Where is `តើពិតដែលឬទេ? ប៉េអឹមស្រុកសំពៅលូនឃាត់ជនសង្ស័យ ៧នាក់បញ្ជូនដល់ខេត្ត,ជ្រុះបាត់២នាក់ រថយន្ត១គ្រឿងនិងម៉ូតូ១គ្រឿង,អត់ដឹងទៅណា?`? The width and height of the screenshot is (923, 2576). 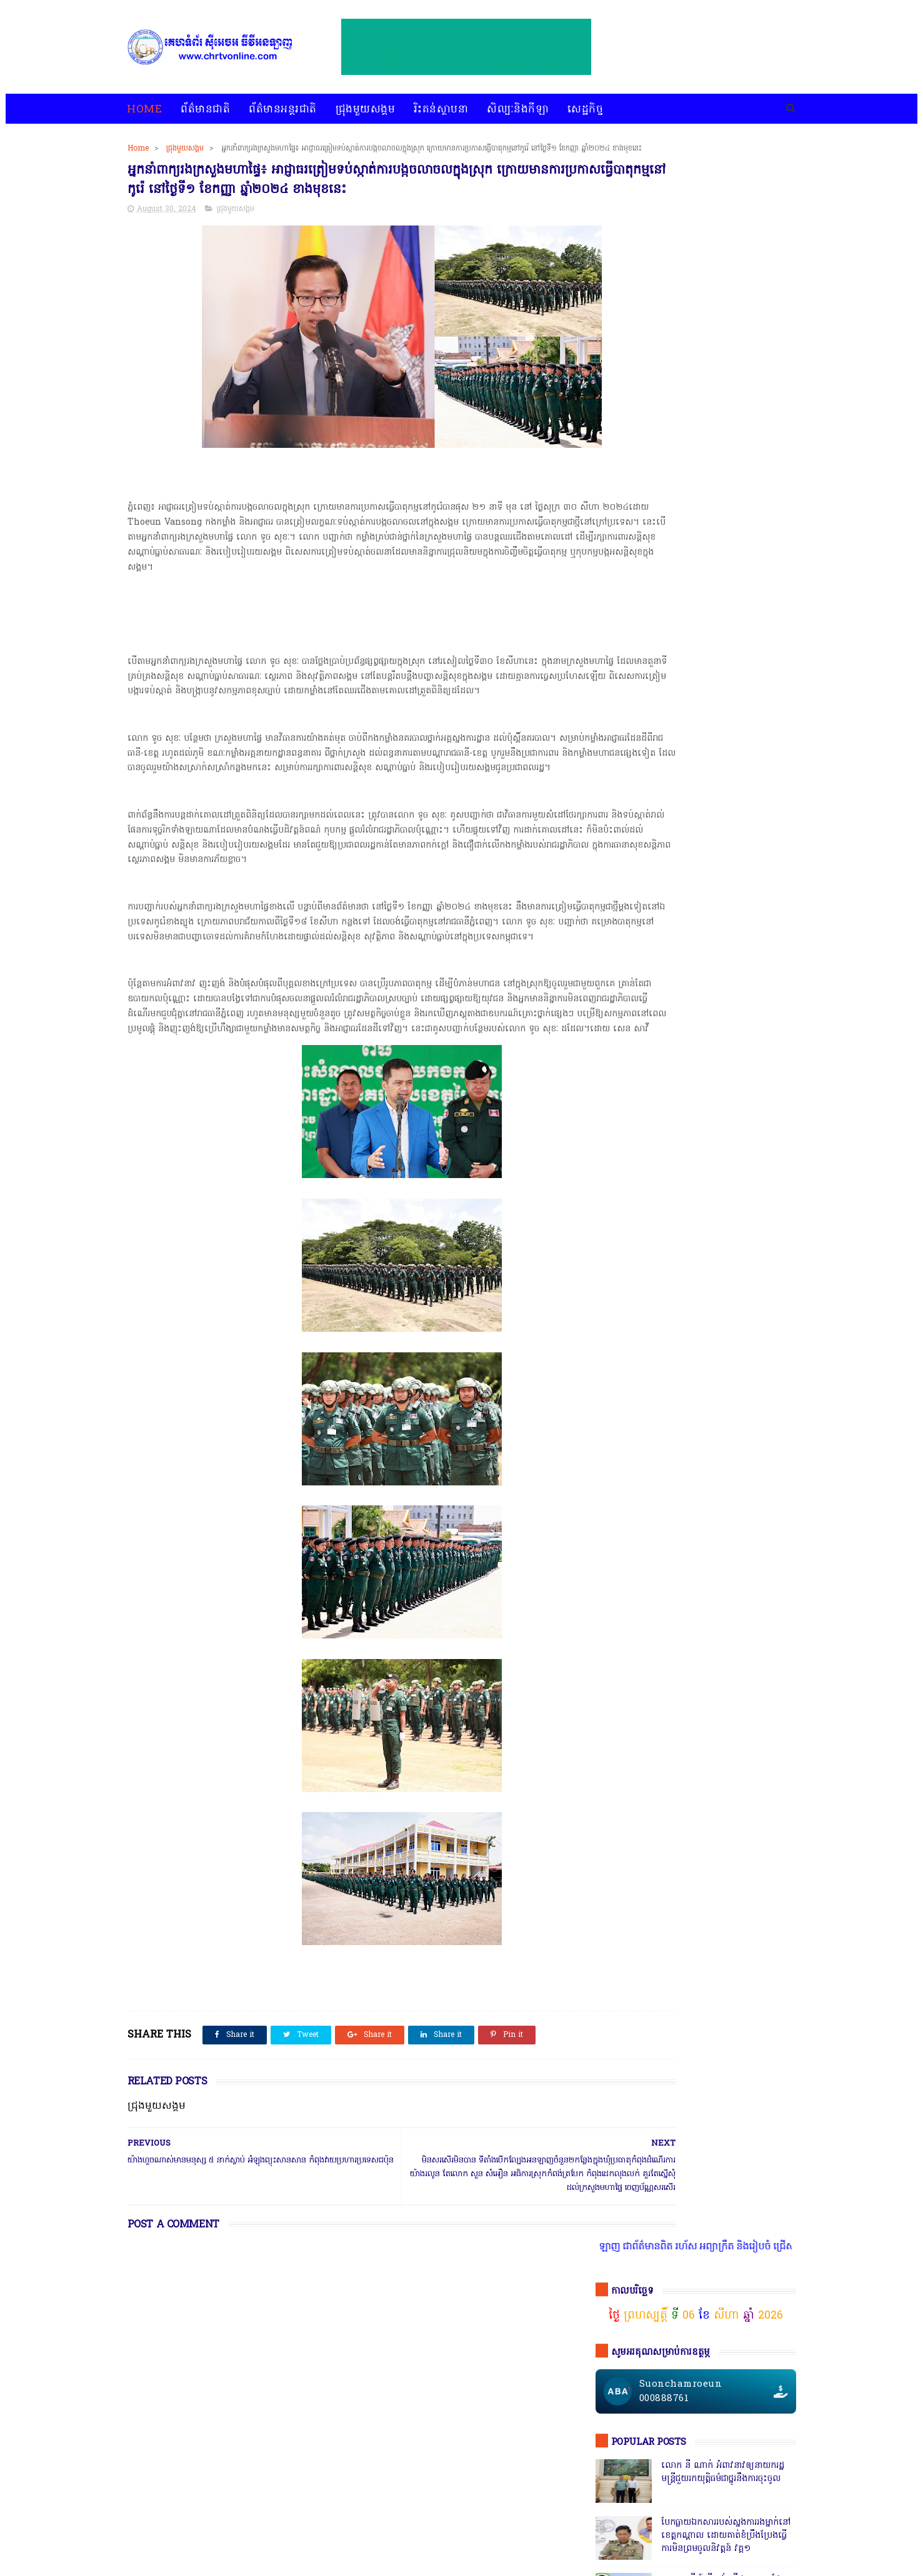 តើពិតដែលឬទេ? ប៉េអឹមស្រុកសំពៅលូនឃាត់ជនសង្ស័យ ៧នាក់បញ្ជូនដល់ខេត្ត,ជ្រុះបាត់២នាក់ រថយន្ត១គ្រឿងនិងម៉ូតូ១គ្រឿង,អត់ដឹងទៅណា? is located at coordinates (726, 1286).